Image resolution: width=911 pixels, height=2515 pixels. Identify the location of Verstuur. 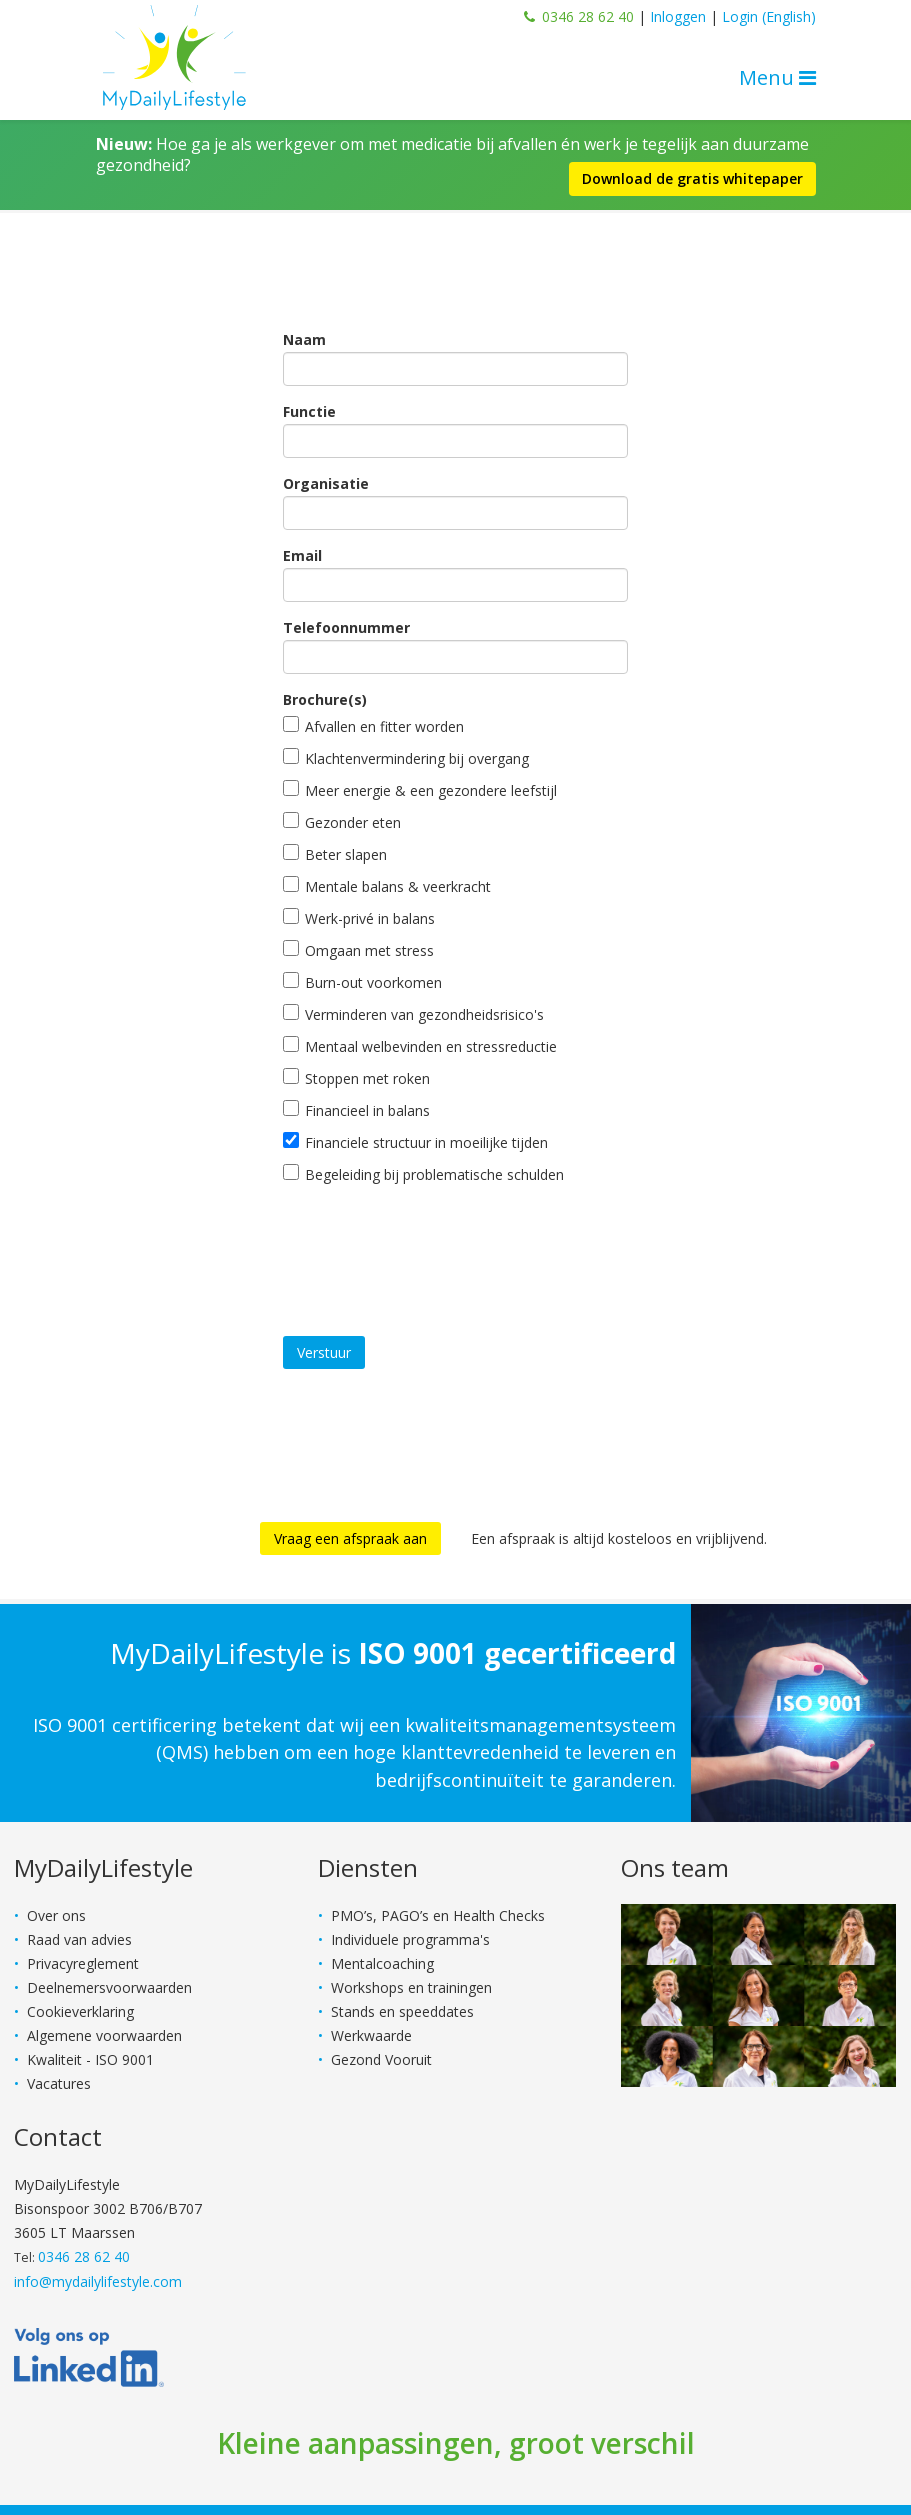
(324, 1352).